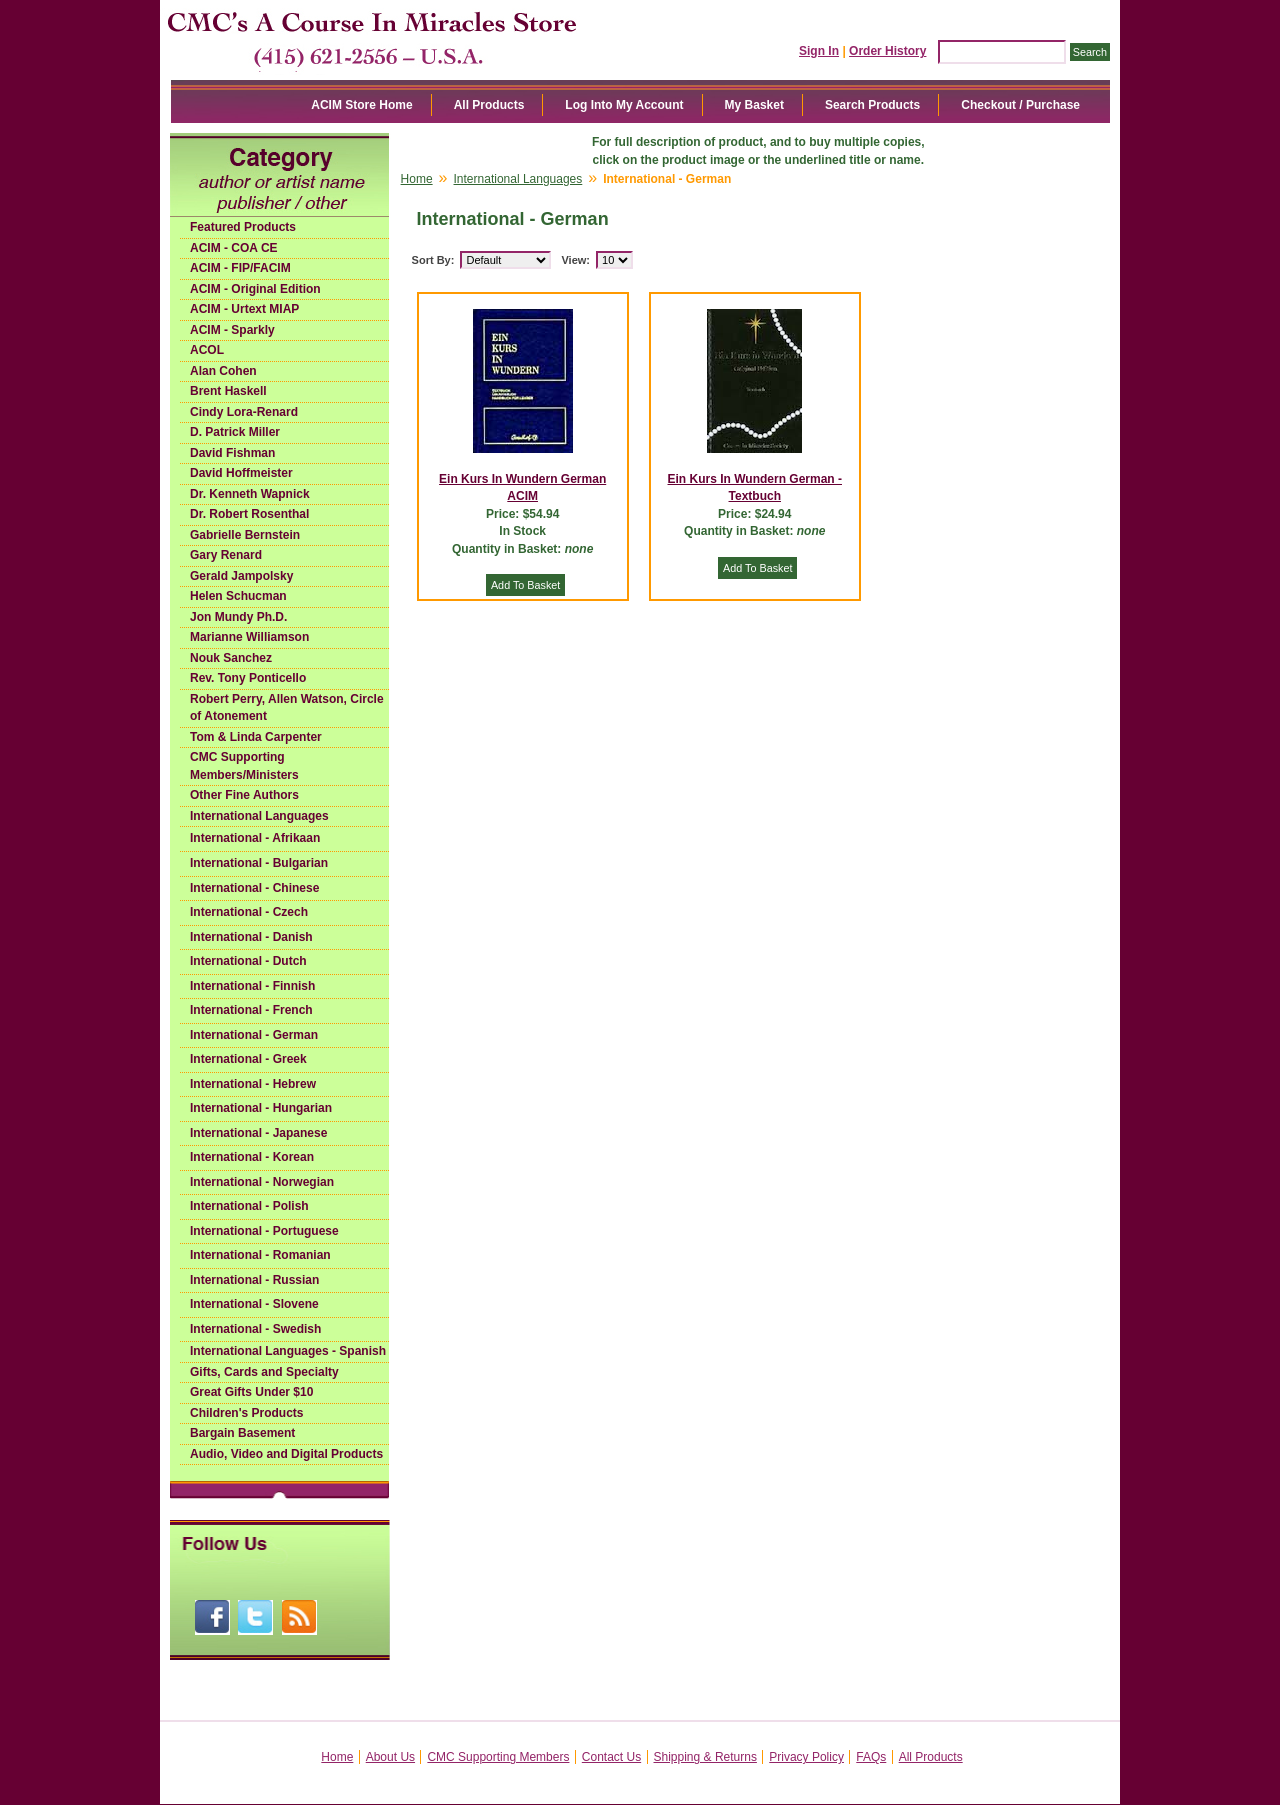 The height and width of the screenshot is (1805, 1280). What do you see at coordinates (259, 816) in the screenshot?
I see `International Languages` at bounding box center [259, 816].